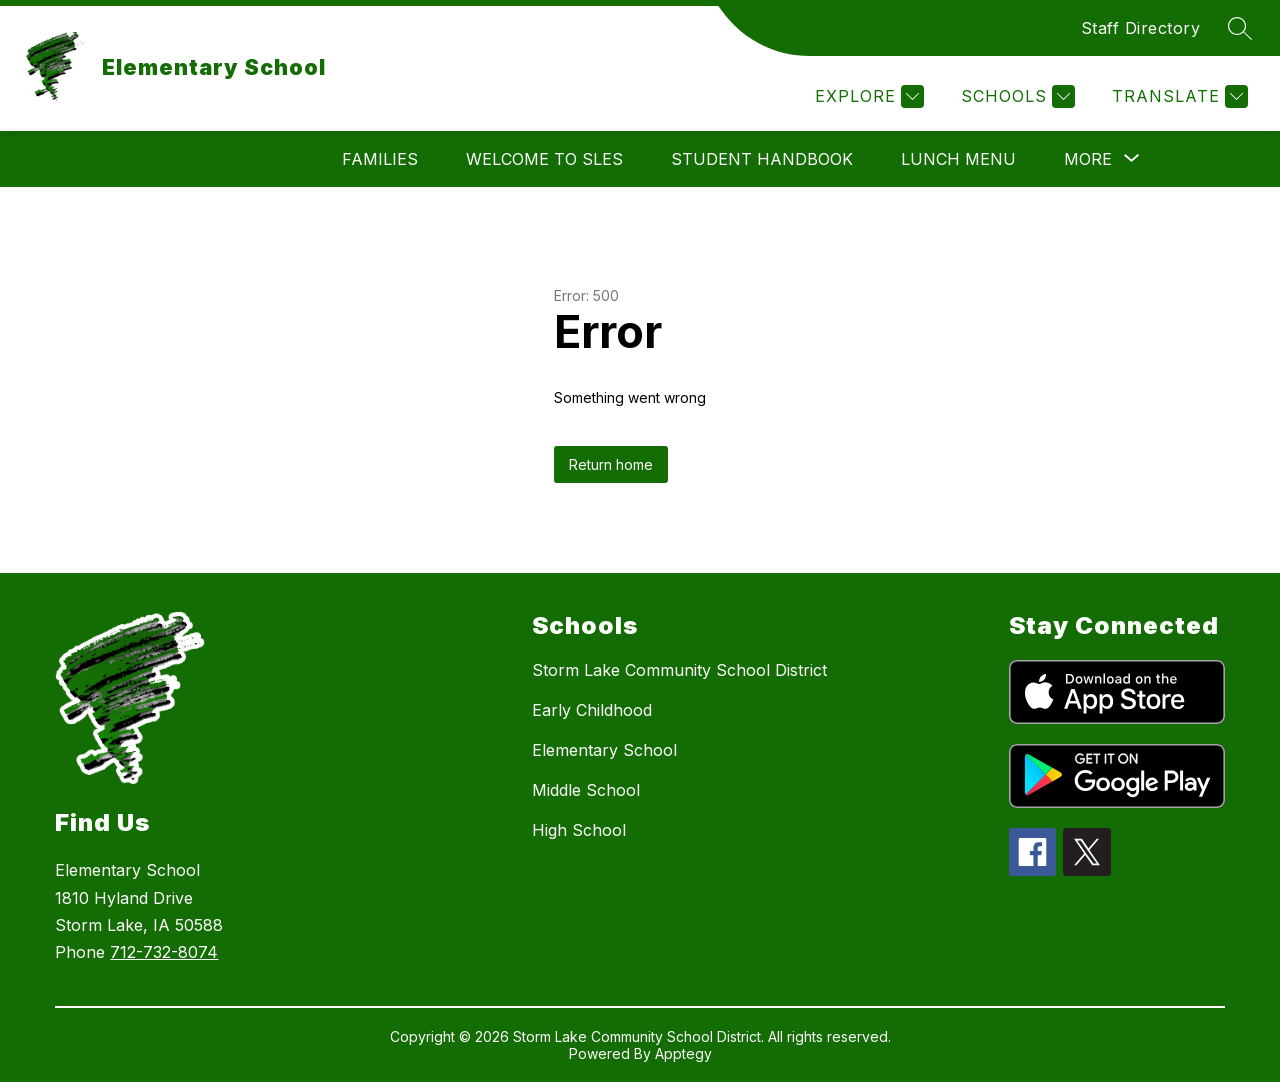 This screenshot has width=1280, height=1082. What do you see at coordinates (592, 710) in the screenshot?
I see `Early Childhood` at bounding box center [592, 710].